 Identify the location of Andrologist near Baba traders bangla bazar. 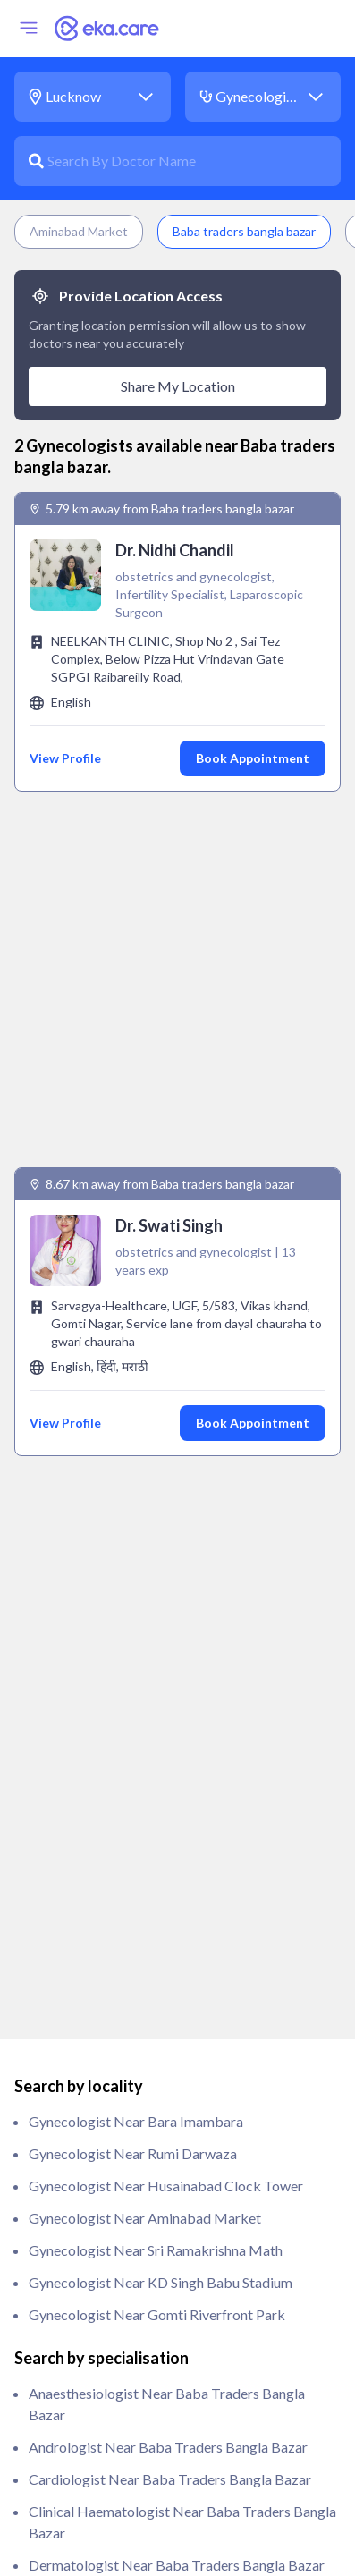
(168, 1659).